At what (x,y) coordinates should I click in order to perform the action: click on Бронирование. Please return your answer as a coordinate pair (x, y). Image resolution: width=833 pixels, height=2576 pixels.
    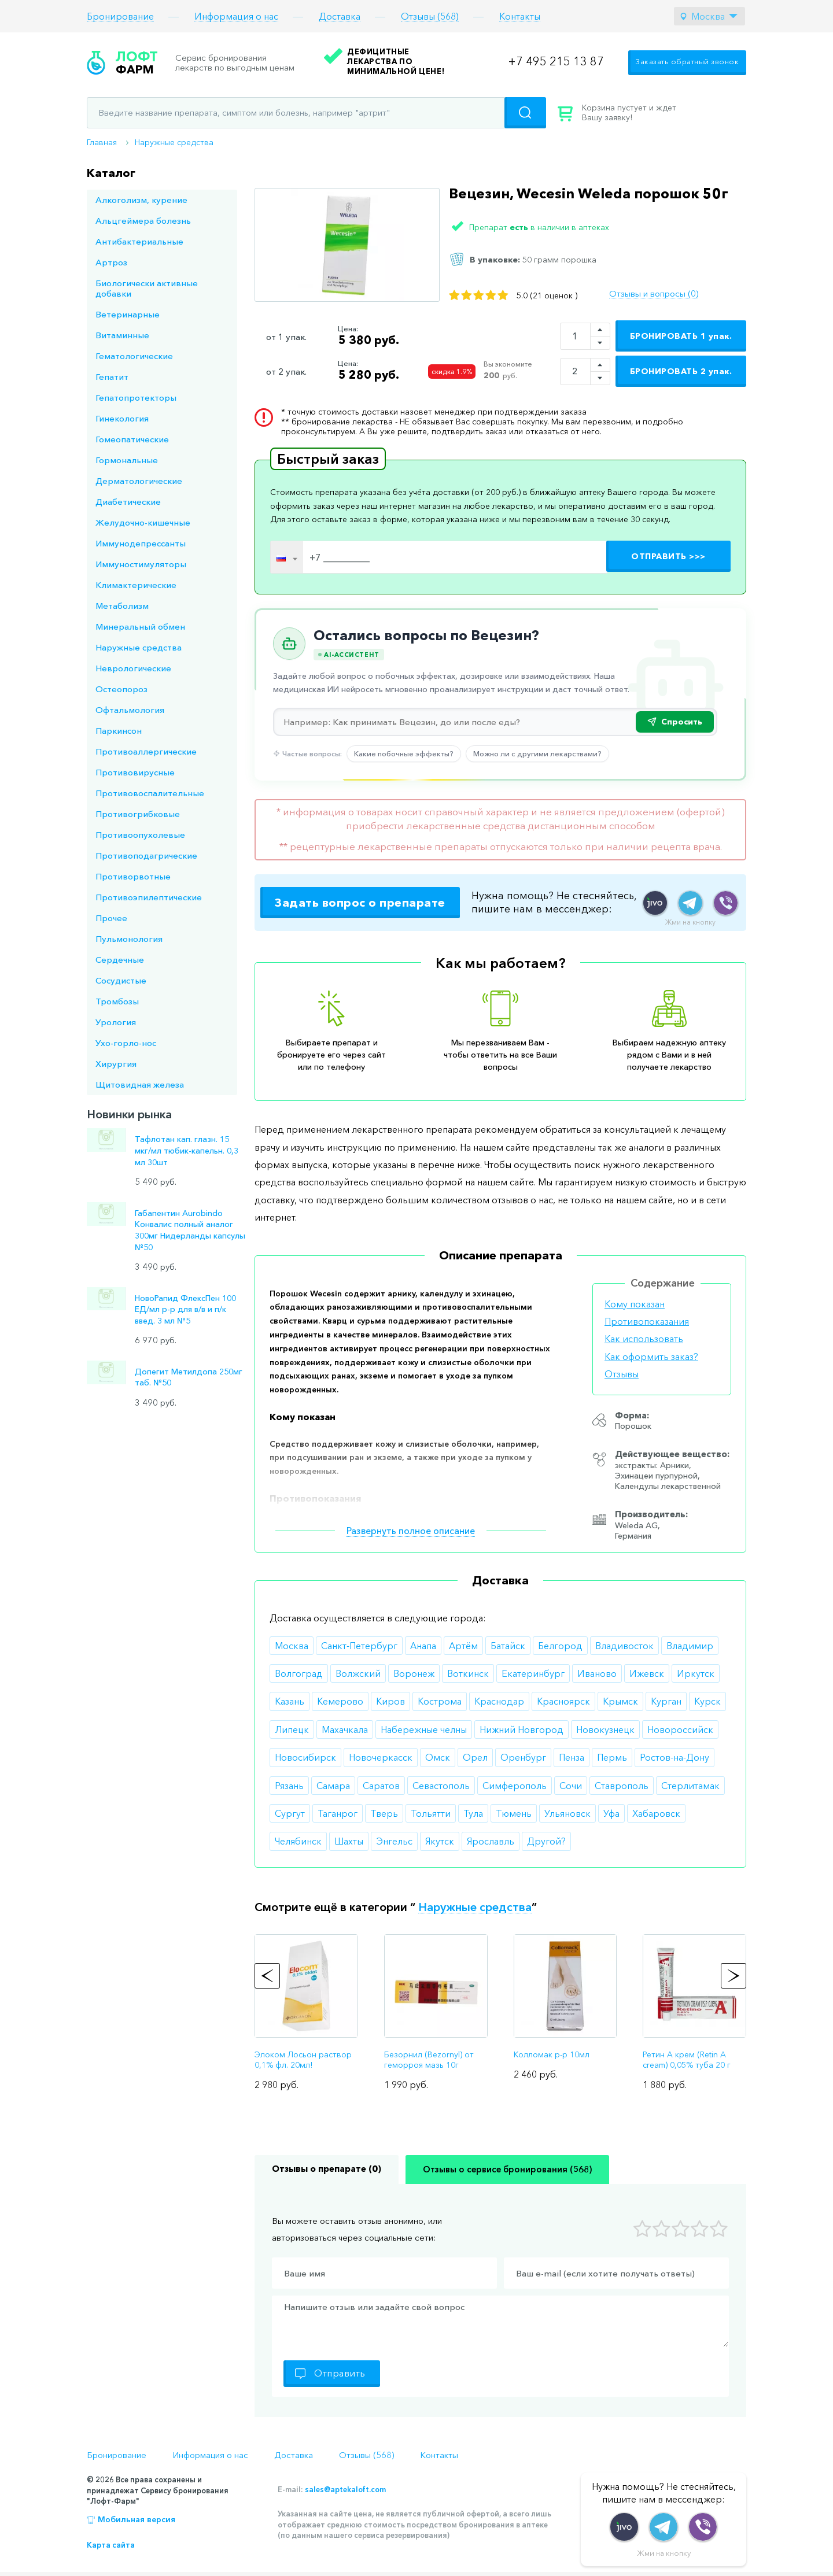
    Looking at the image, I should click on (120, 16).